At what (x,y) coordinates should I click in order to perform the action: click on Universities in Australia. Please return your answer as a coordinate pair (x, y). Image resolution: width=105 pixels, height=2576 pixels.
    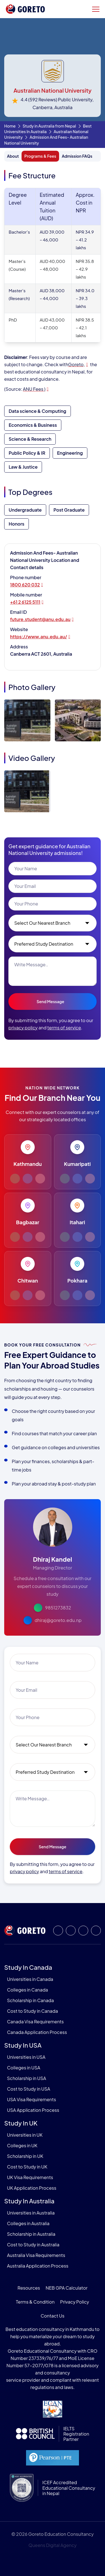
    Looking at the image, I should click on (31, 2213).